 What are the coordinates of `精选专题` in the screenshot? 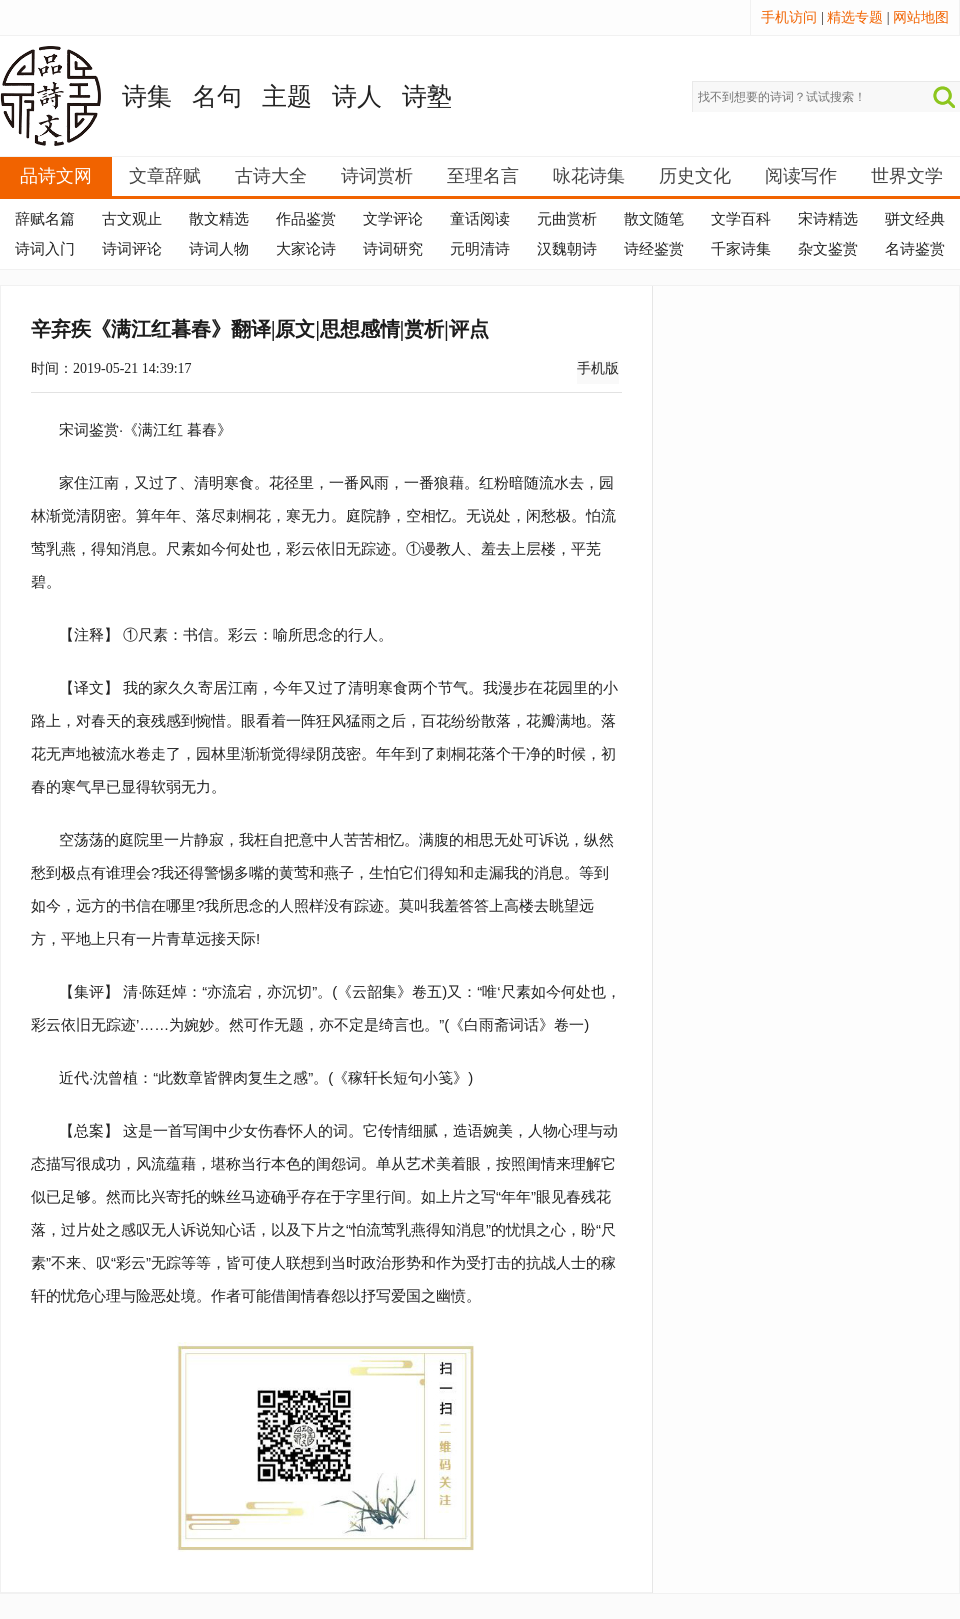 It's located at (855, 17).